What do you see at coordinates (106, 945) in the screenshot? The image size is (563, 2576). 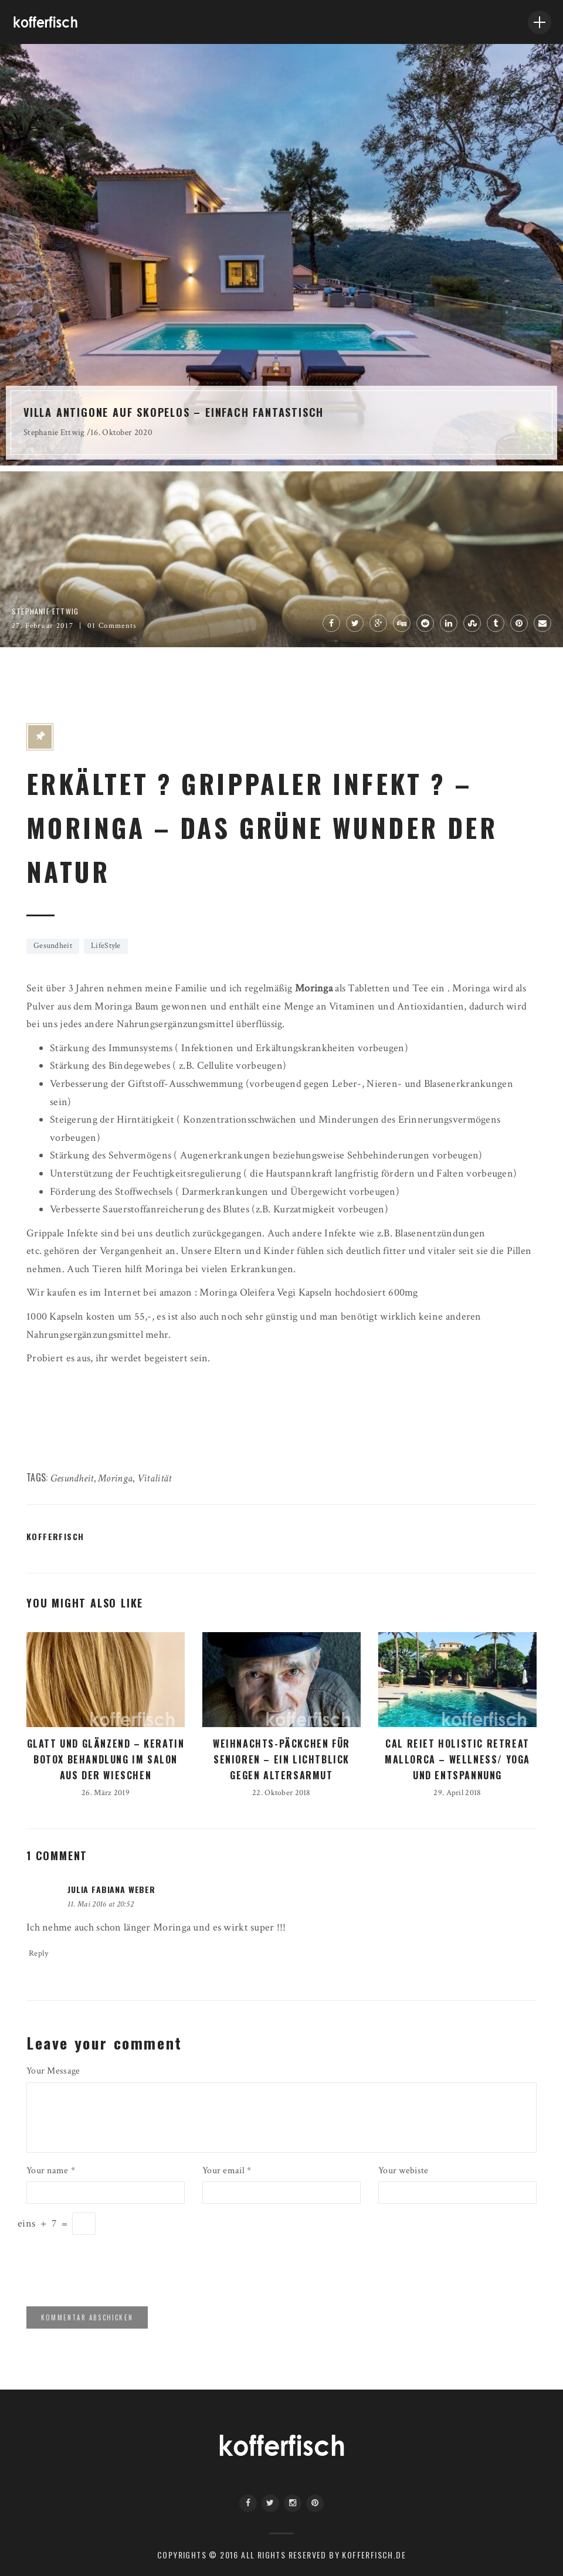 I see `LifeStyle` at bounding box center [106, 945].